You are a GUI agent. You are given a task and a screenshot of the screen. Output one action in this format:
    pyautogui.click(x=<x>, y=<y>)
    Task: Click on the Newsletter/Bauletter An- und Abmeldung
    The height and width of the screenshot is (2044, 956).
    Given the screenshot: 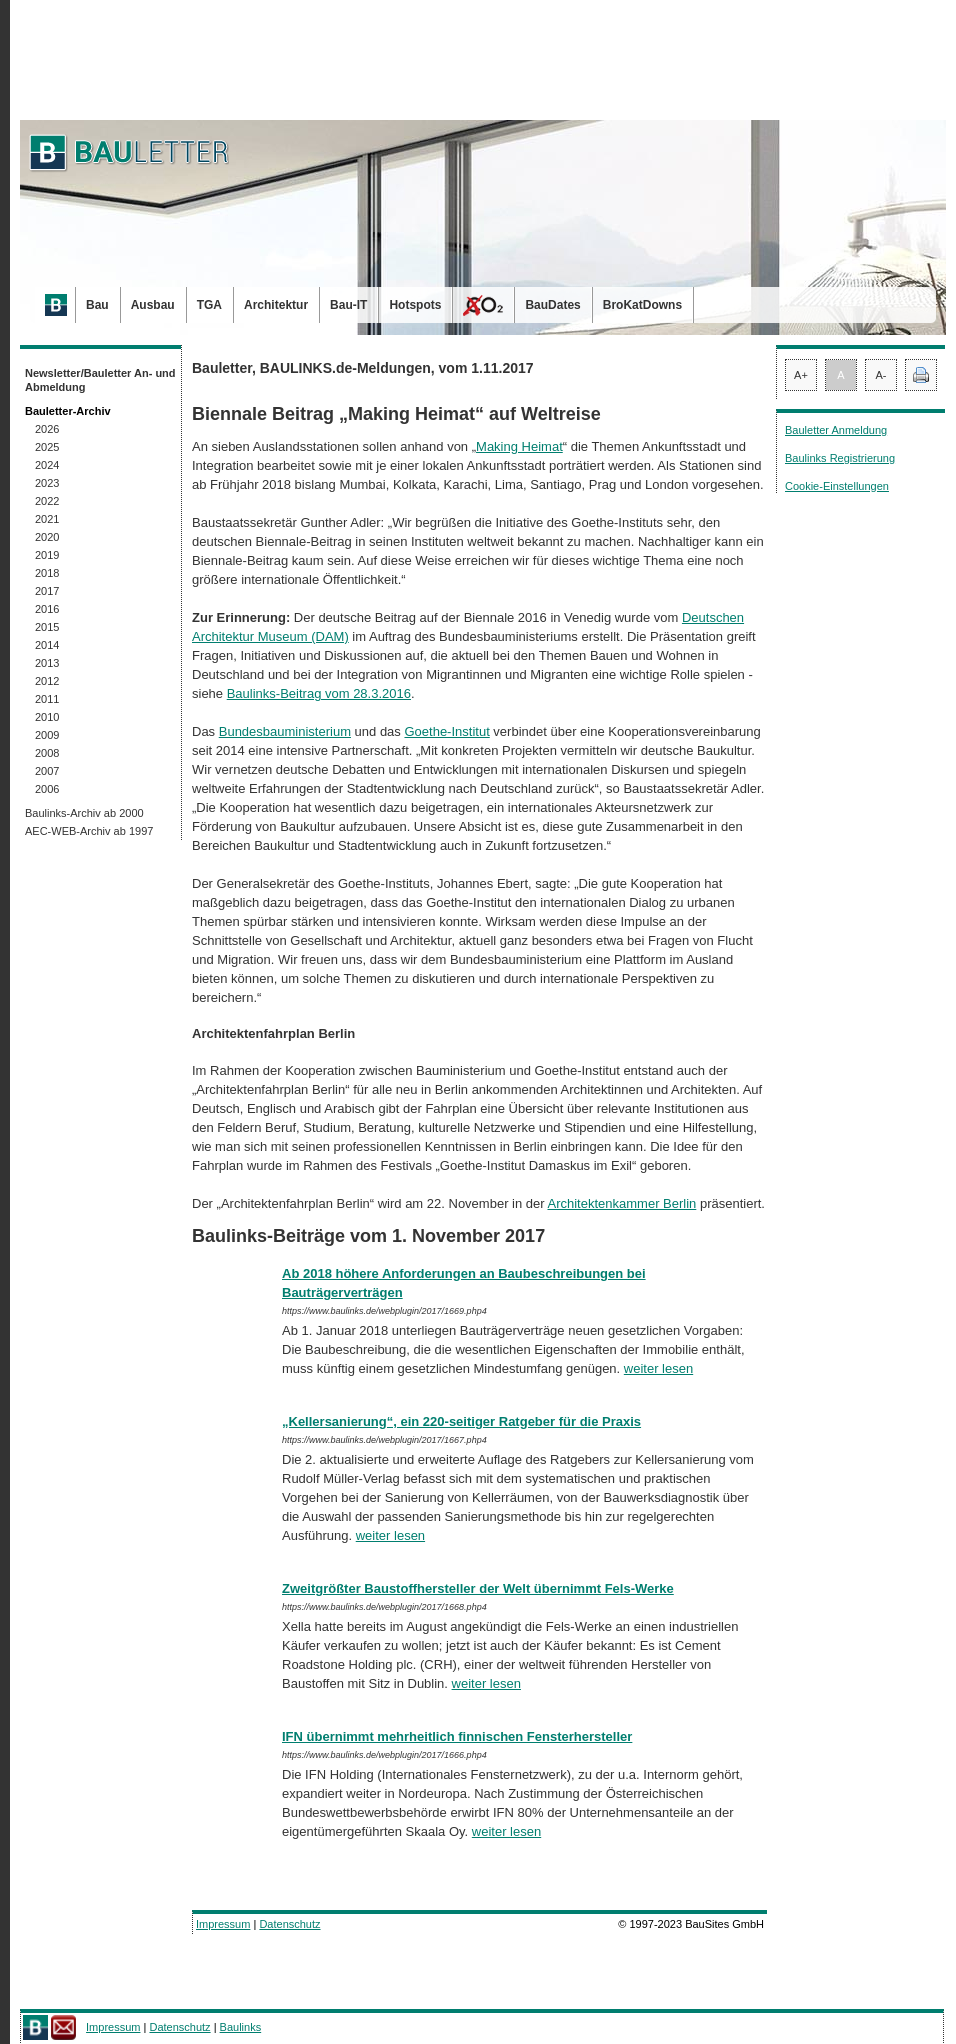 What is the action you would take?
    pyautogui.click(x=100, y=380)
    